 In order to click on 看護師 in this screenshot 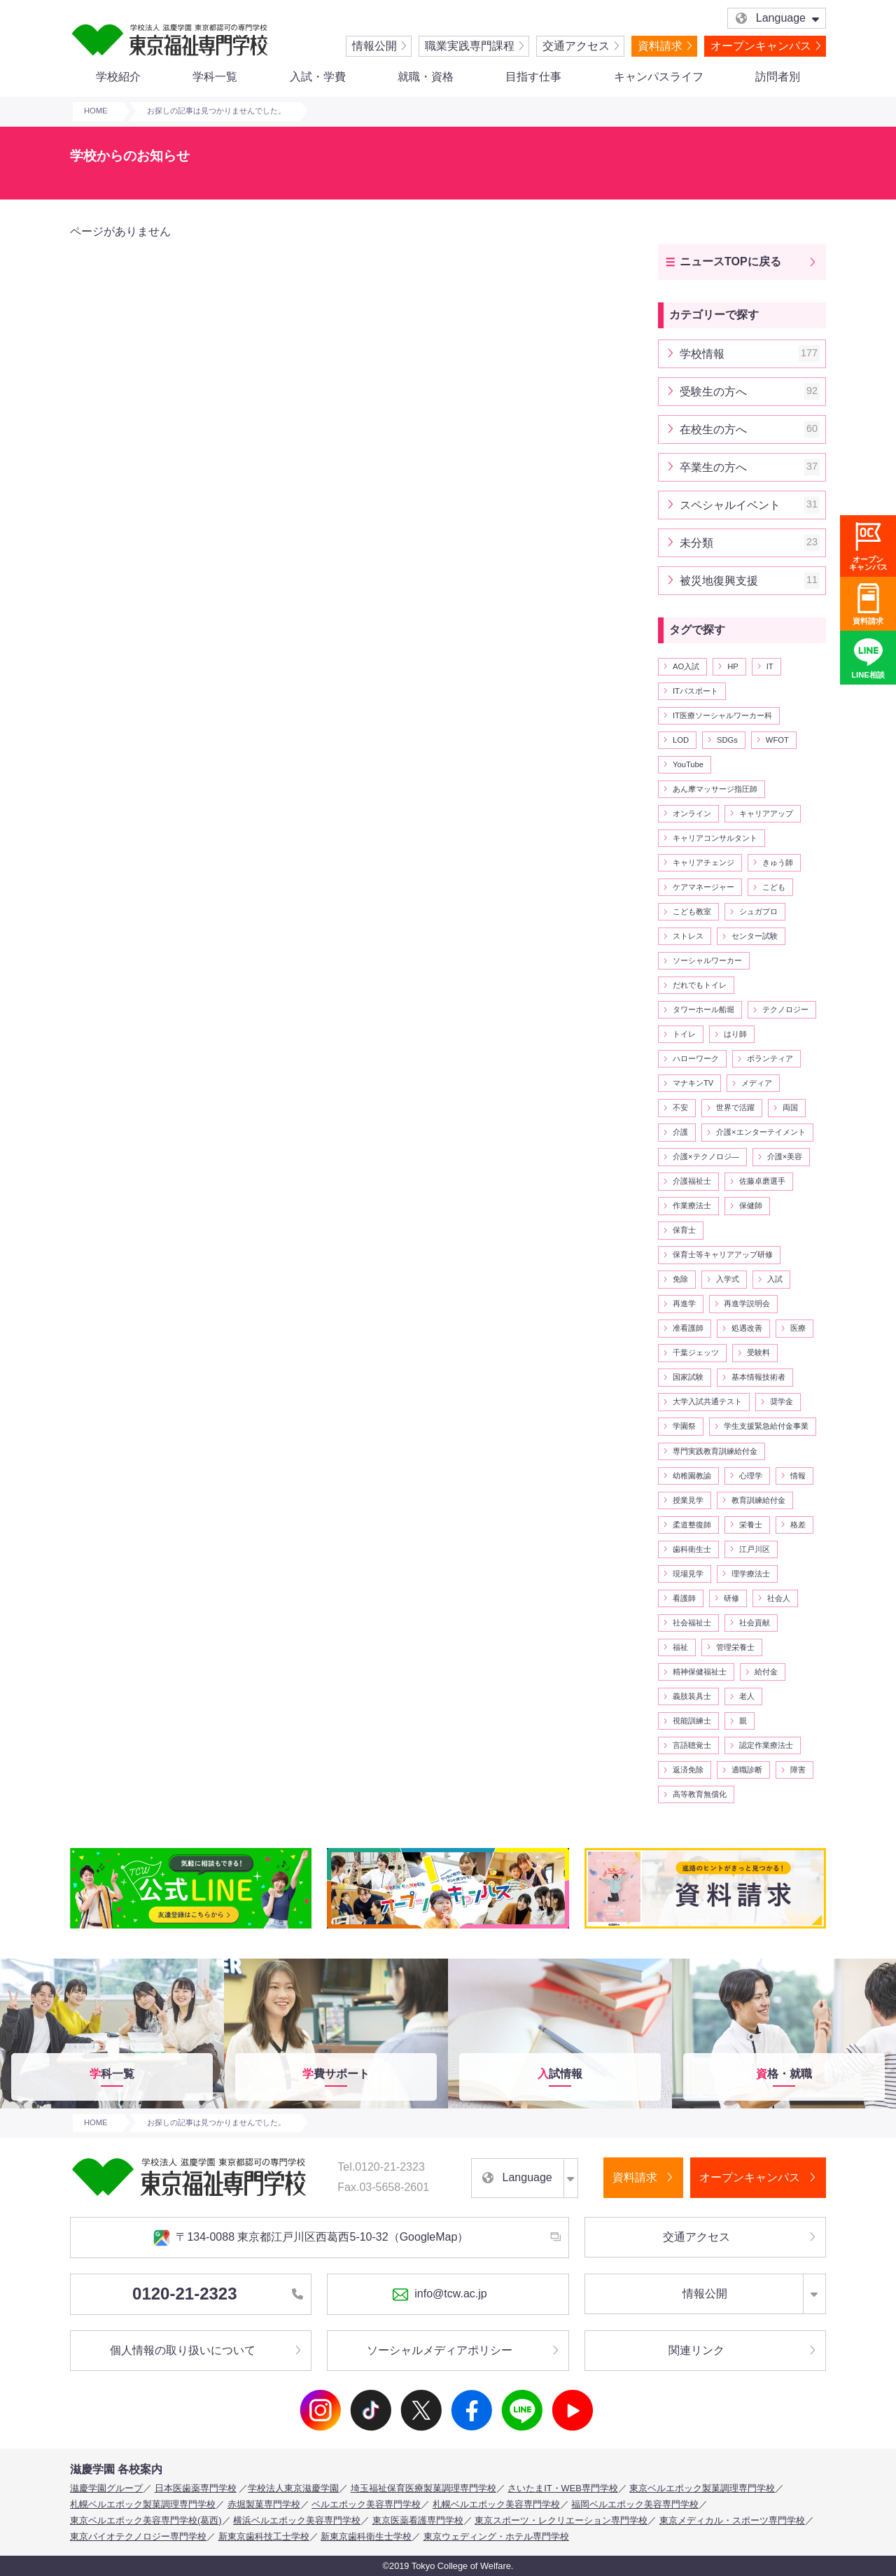, I will do `click(684, 1598)`.